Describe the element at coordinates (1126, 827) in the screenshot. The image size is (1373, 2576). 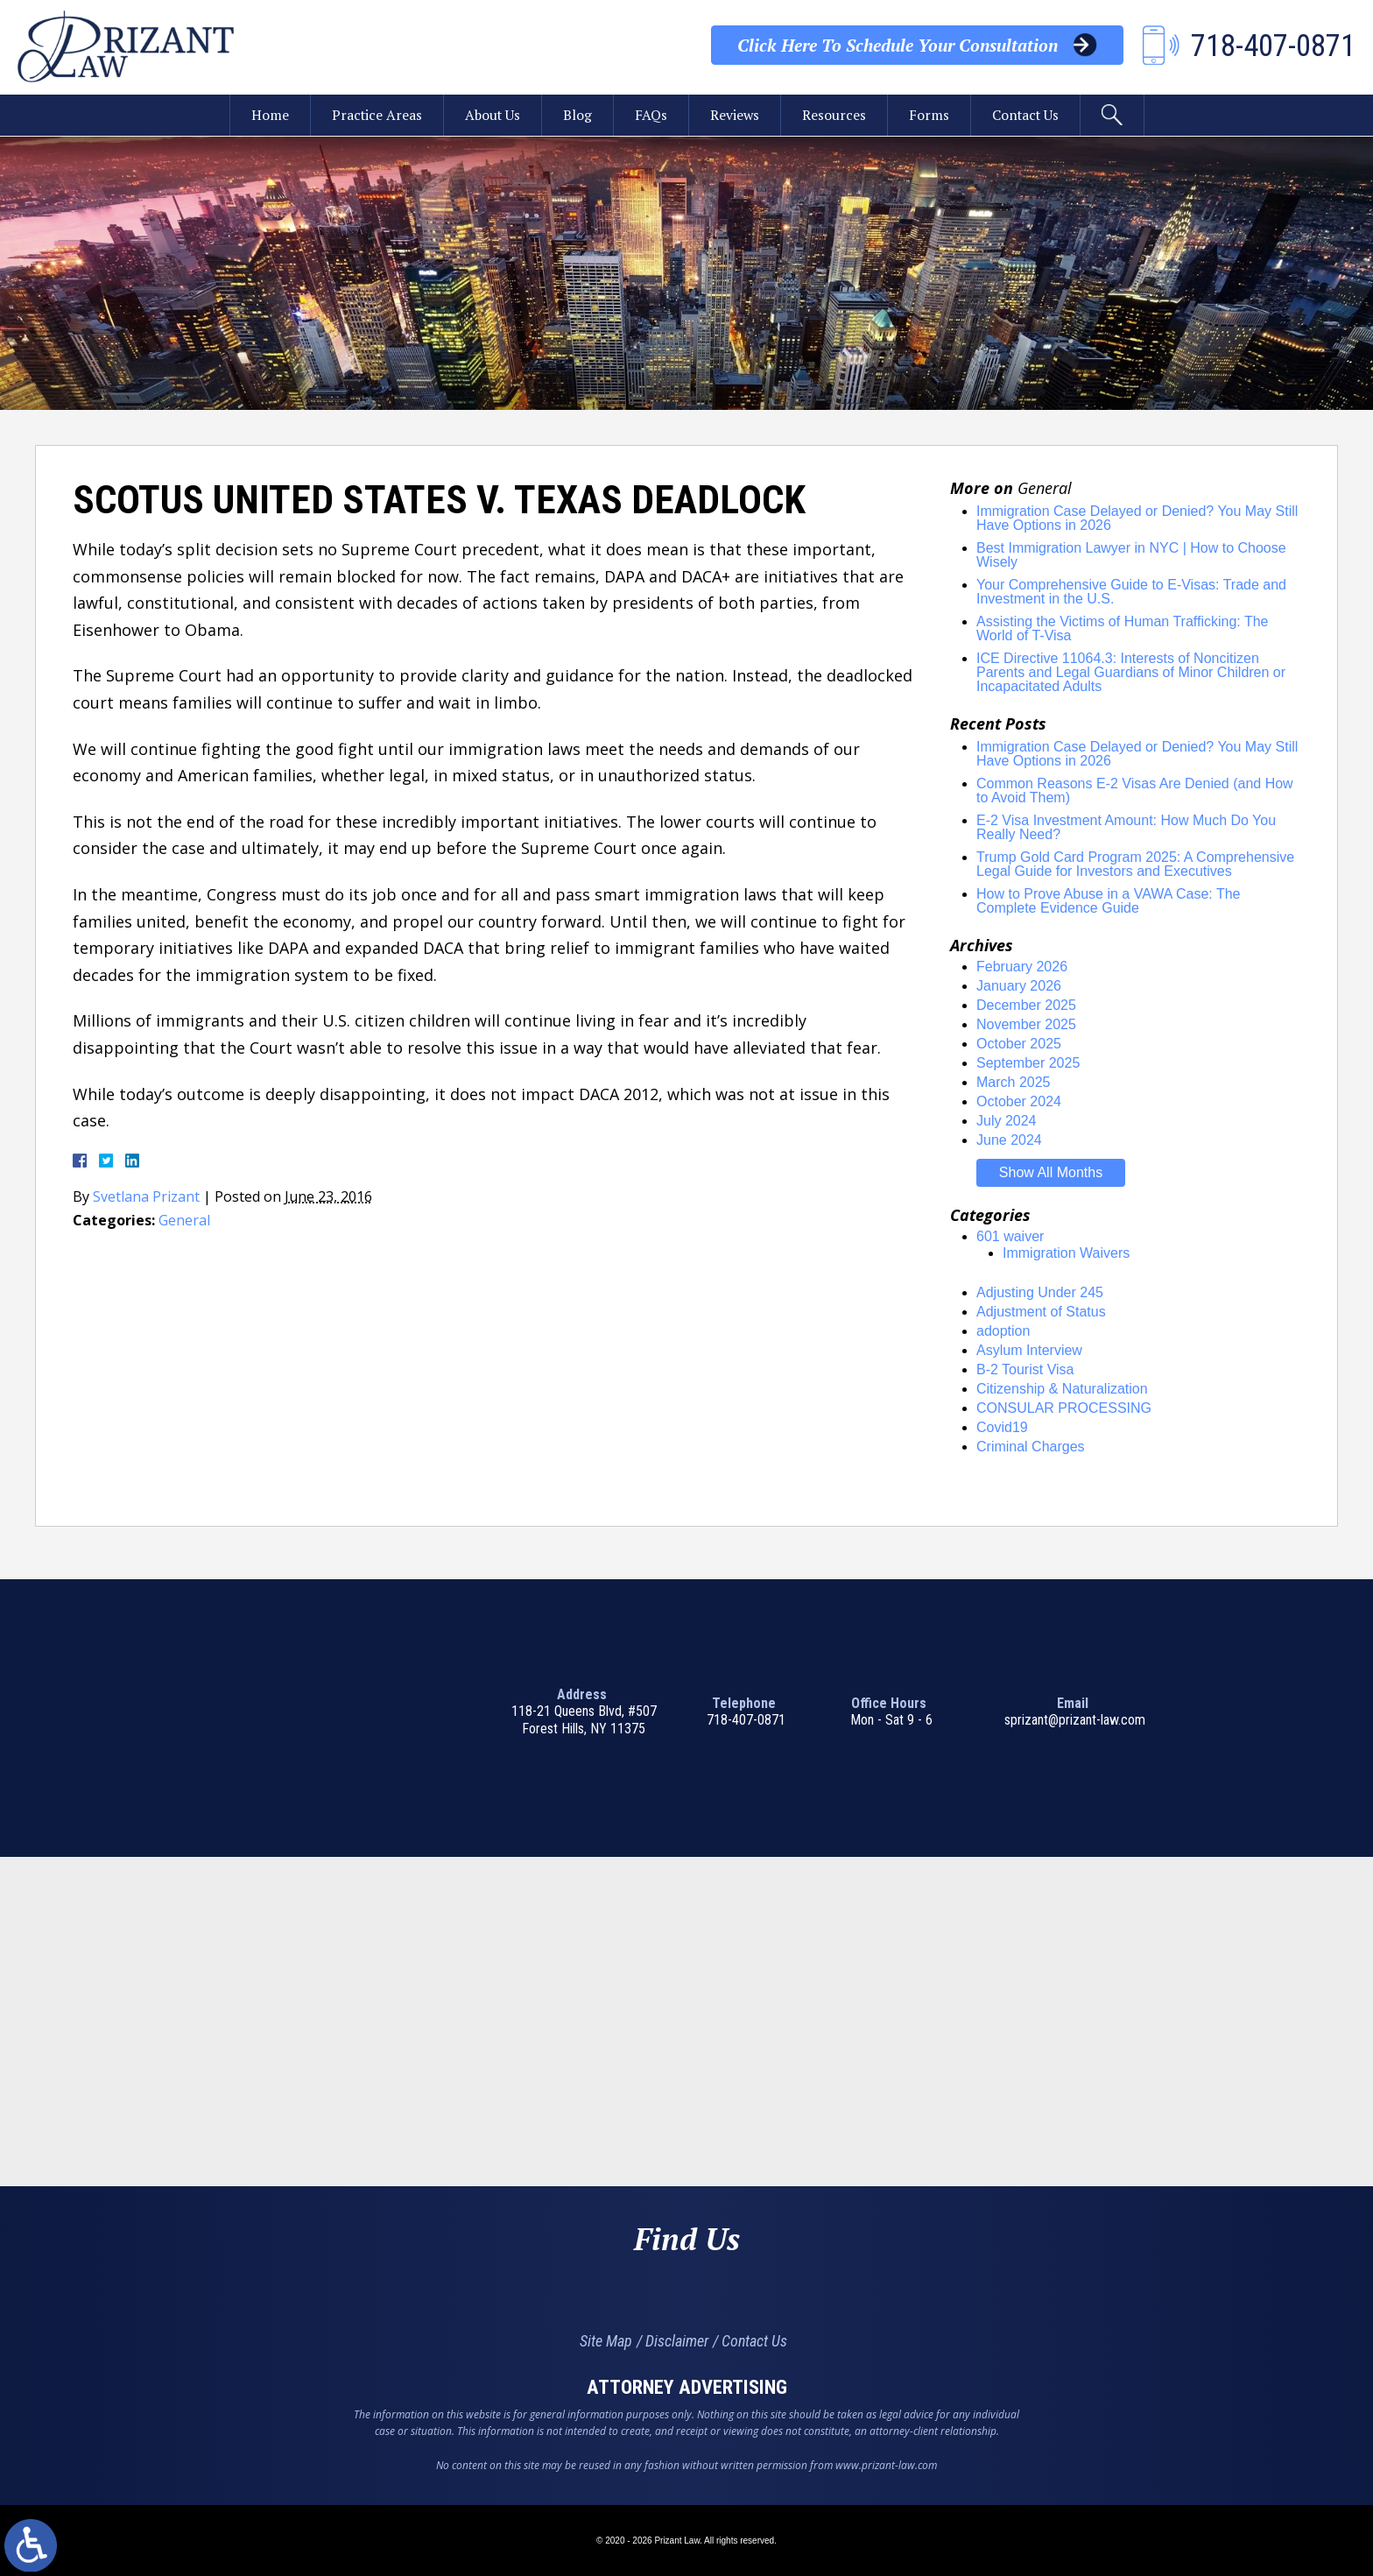
I see `E-2 Visa Investment Amount: How Much Do You Really Need?` at that location.